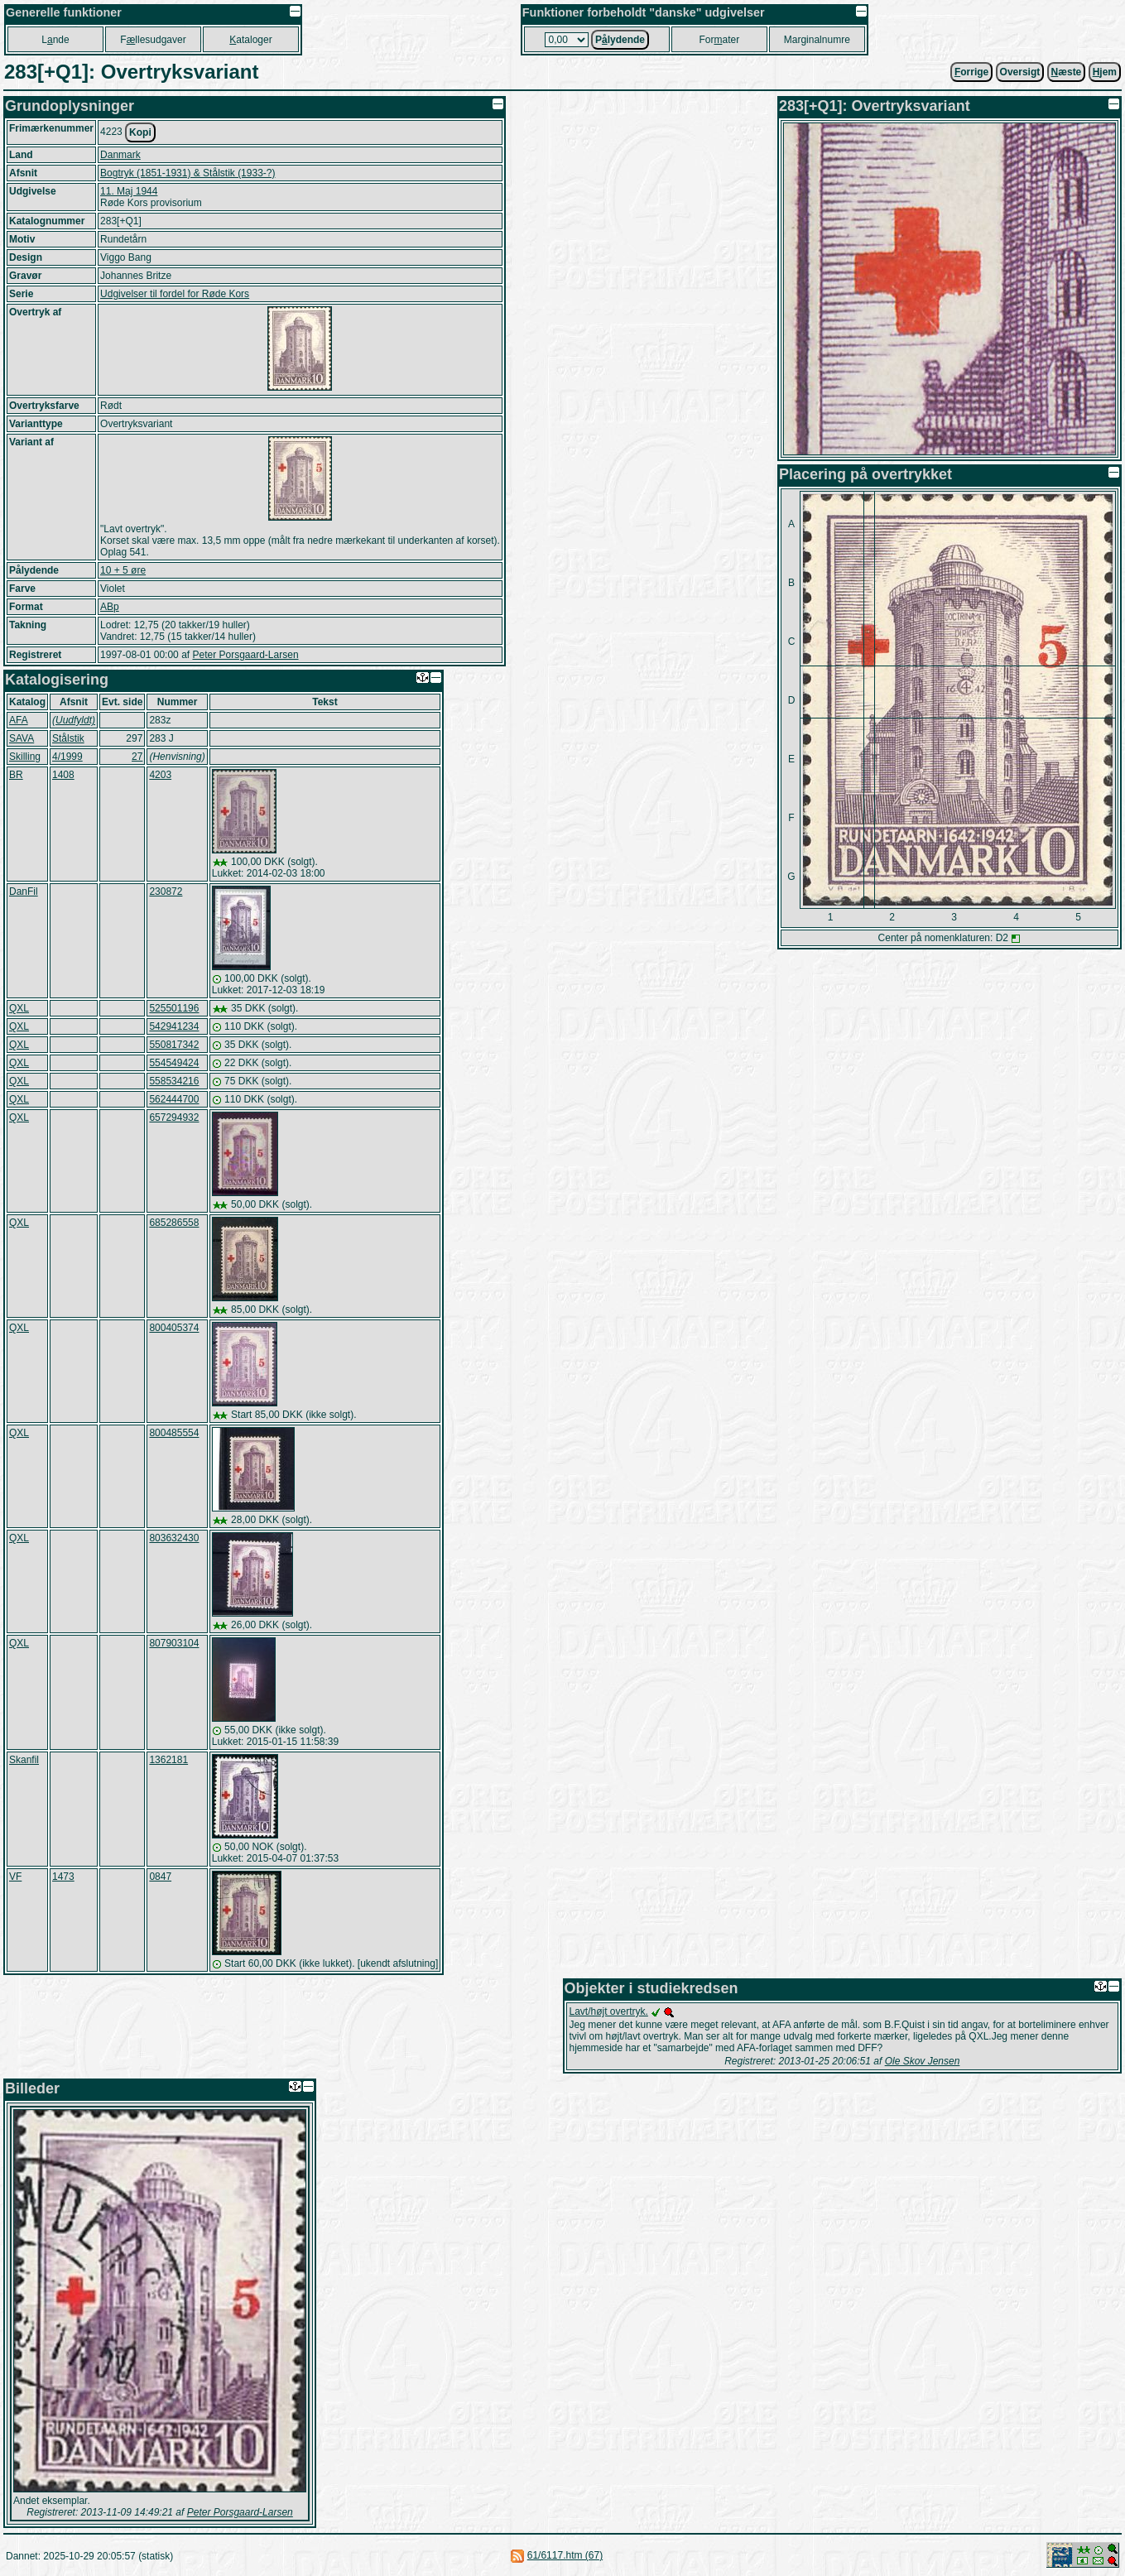 Image resolution: width=1125 pixels, height=2576 pixels. I want to click on 525501196, so click(174, 1008).